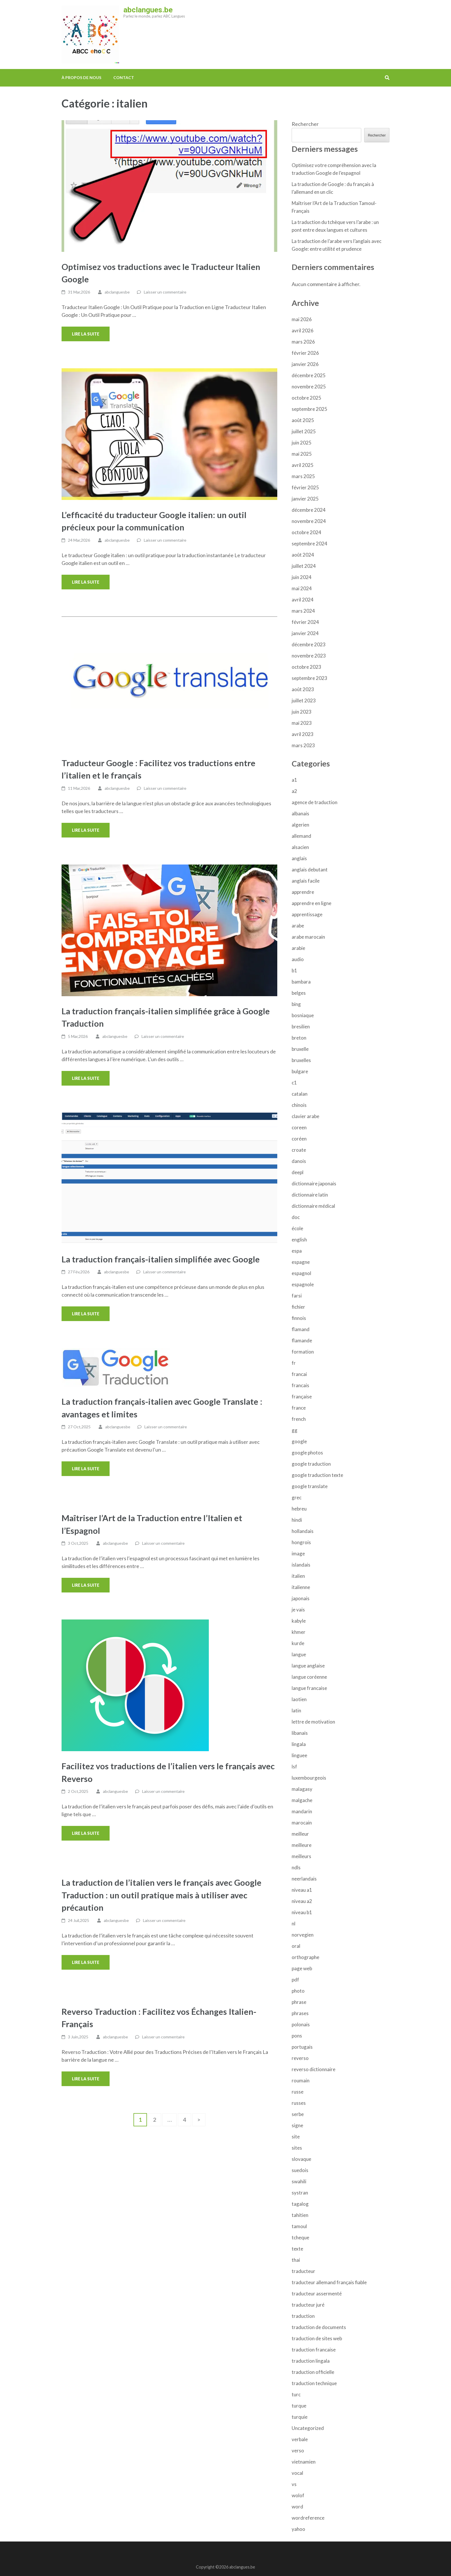 This screenshot has width=451, height=2576. Describe the element at coordinates (299, 2406) in the screenshot. I see `turque` at that location.